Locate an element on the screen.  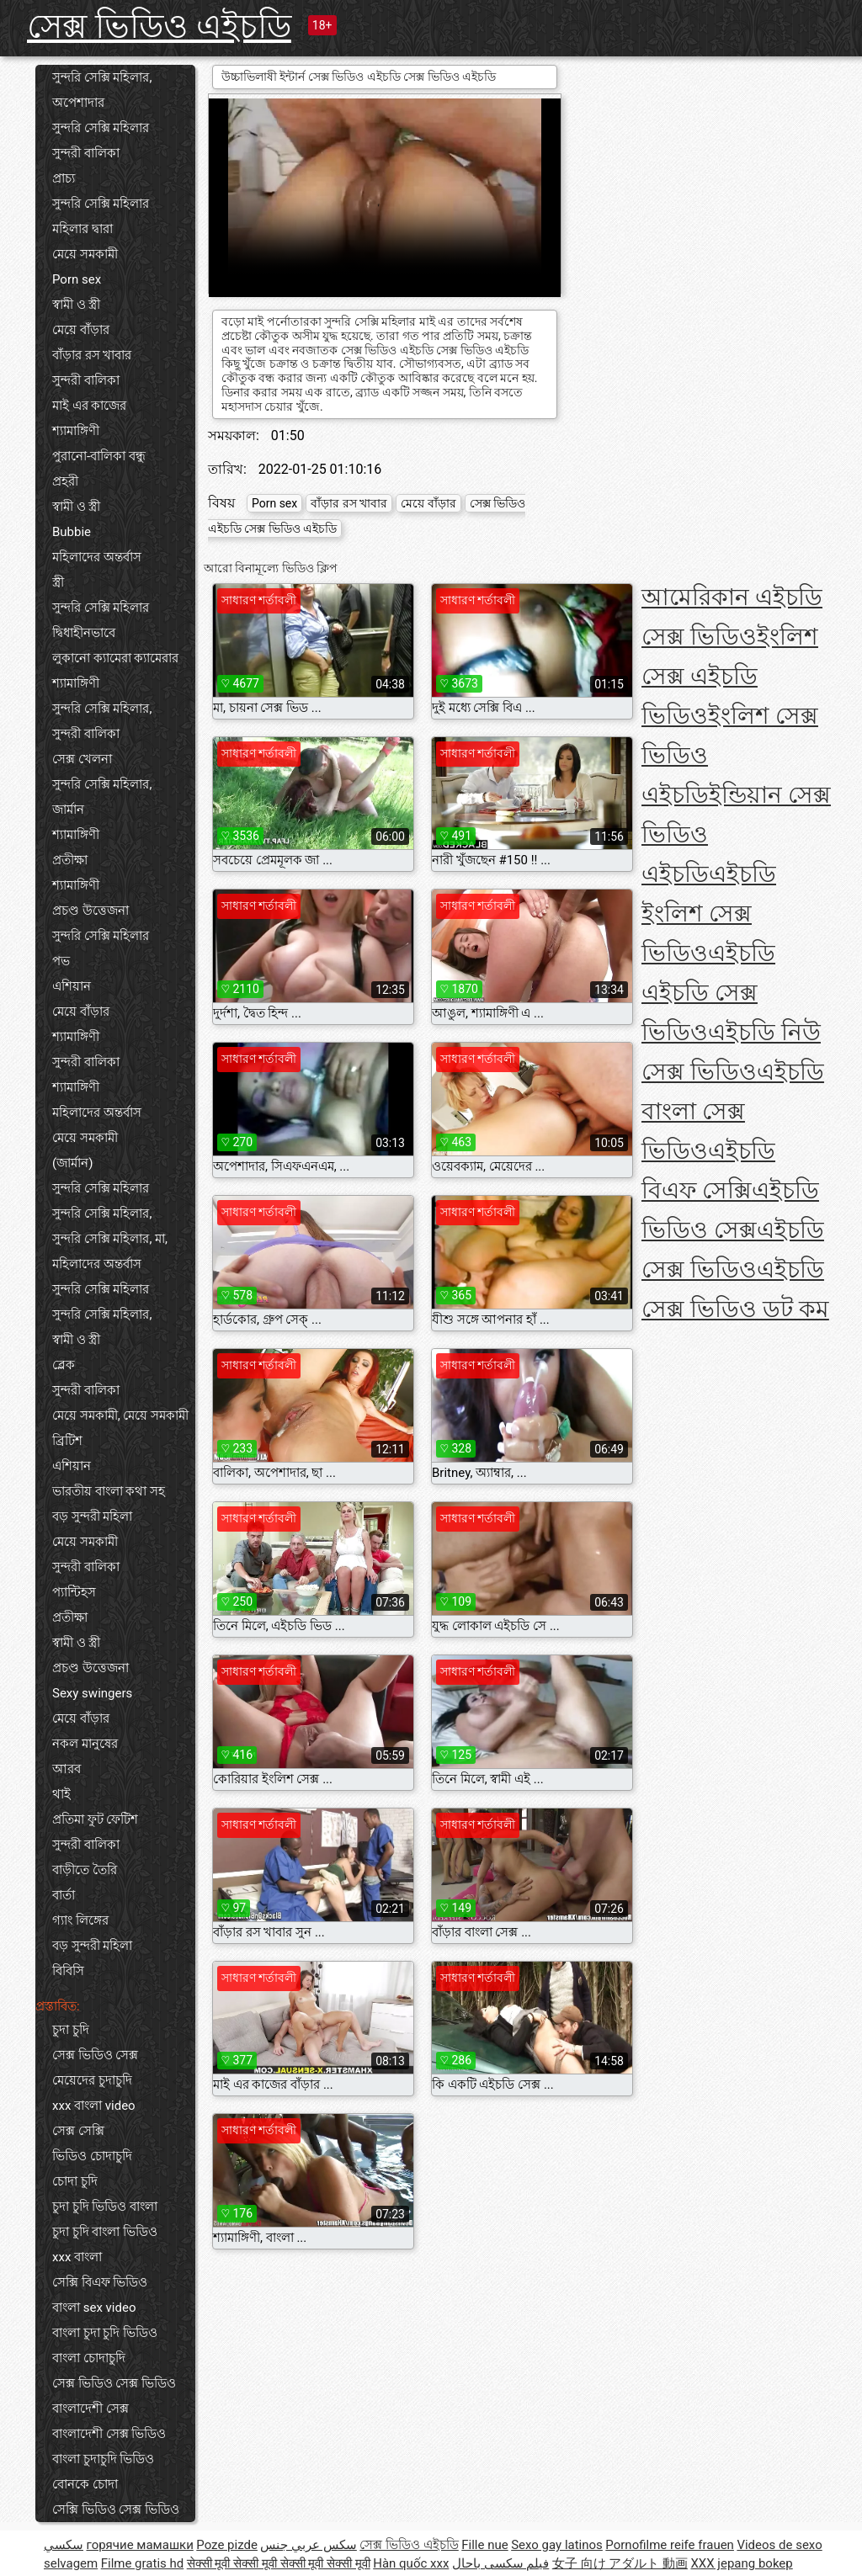
বড় সুন্দরী মহিলা is located at coordinates (92, 1516).